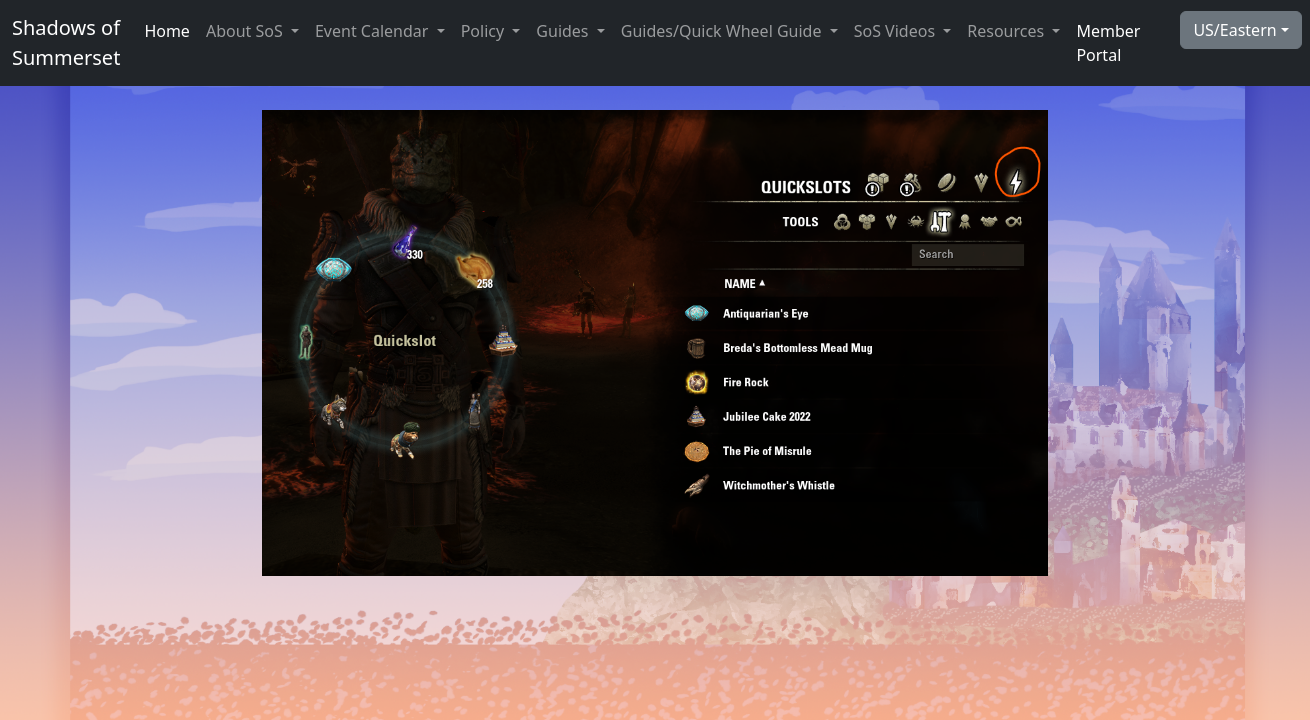  What do you see at coordinates (1108, 43) in the screenshot?
I see `Member Portal` at bounding box center [1108, 43].